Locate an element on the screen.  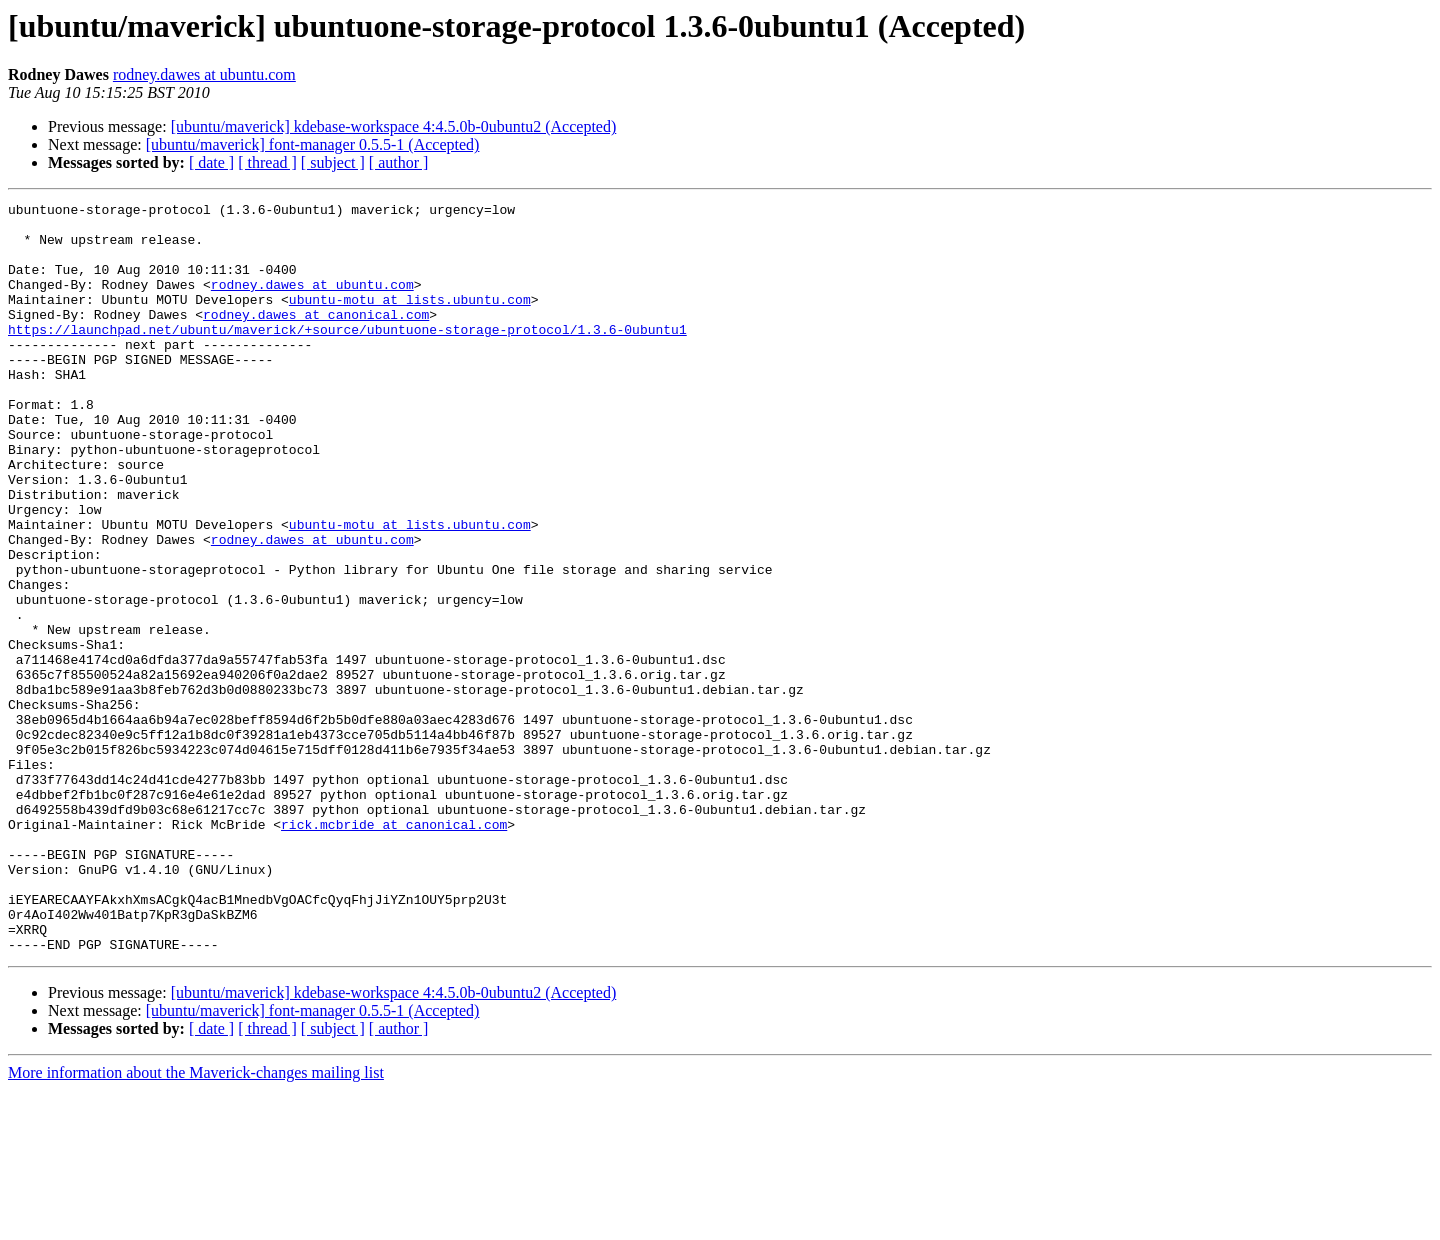
[ author ] is located at coordinates (399, 162).